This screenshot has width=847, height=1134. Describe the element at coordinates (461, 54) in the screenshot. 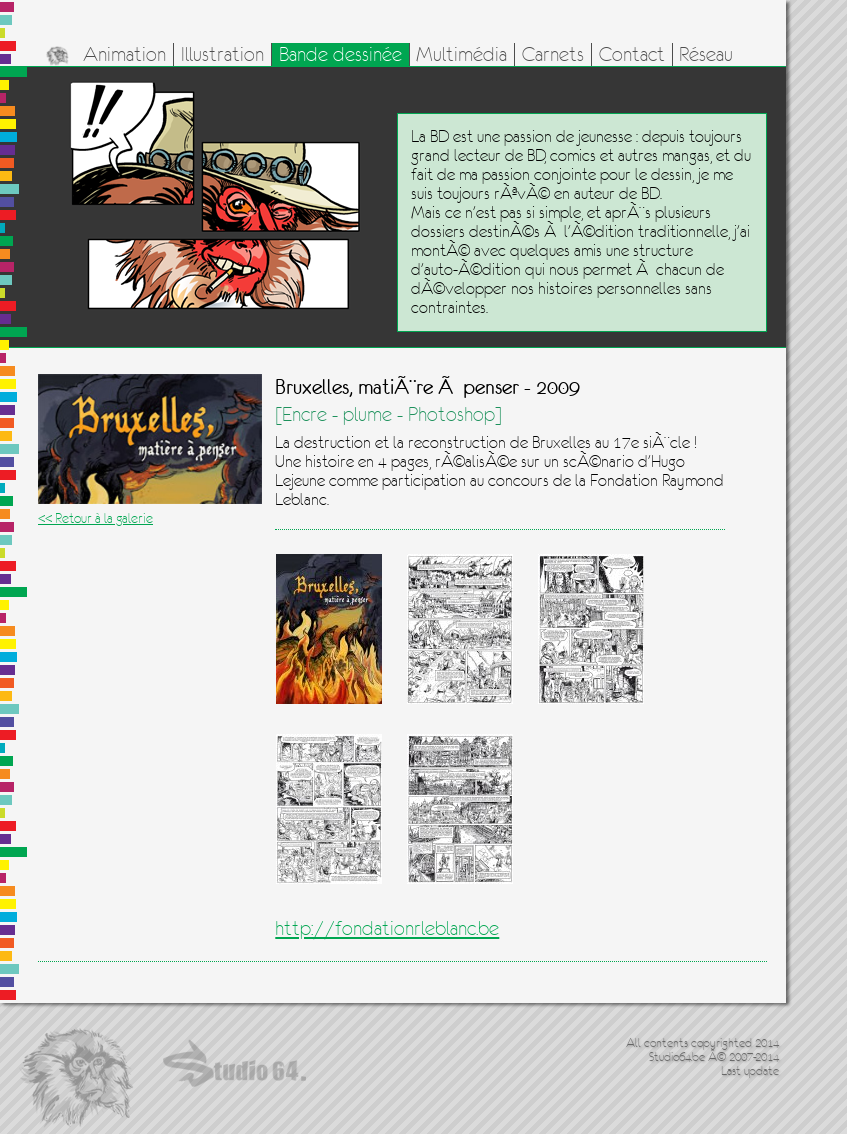

I see `Multimédia` at that location.